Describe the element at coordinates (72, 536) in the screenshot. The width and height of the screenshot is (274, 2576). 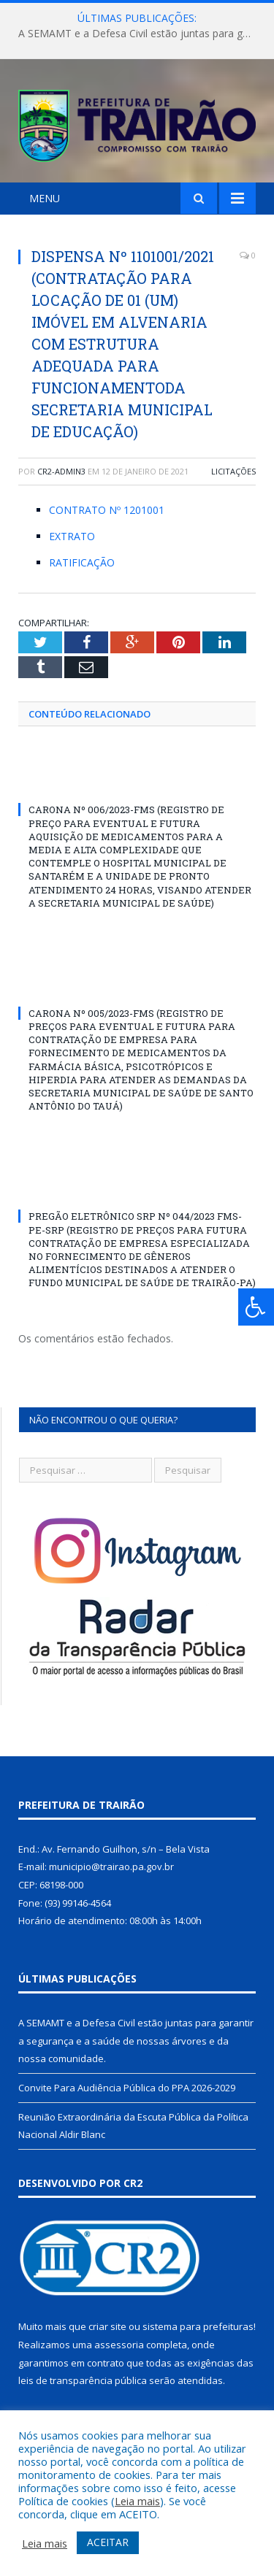
I see `EXTRATO` at that location.